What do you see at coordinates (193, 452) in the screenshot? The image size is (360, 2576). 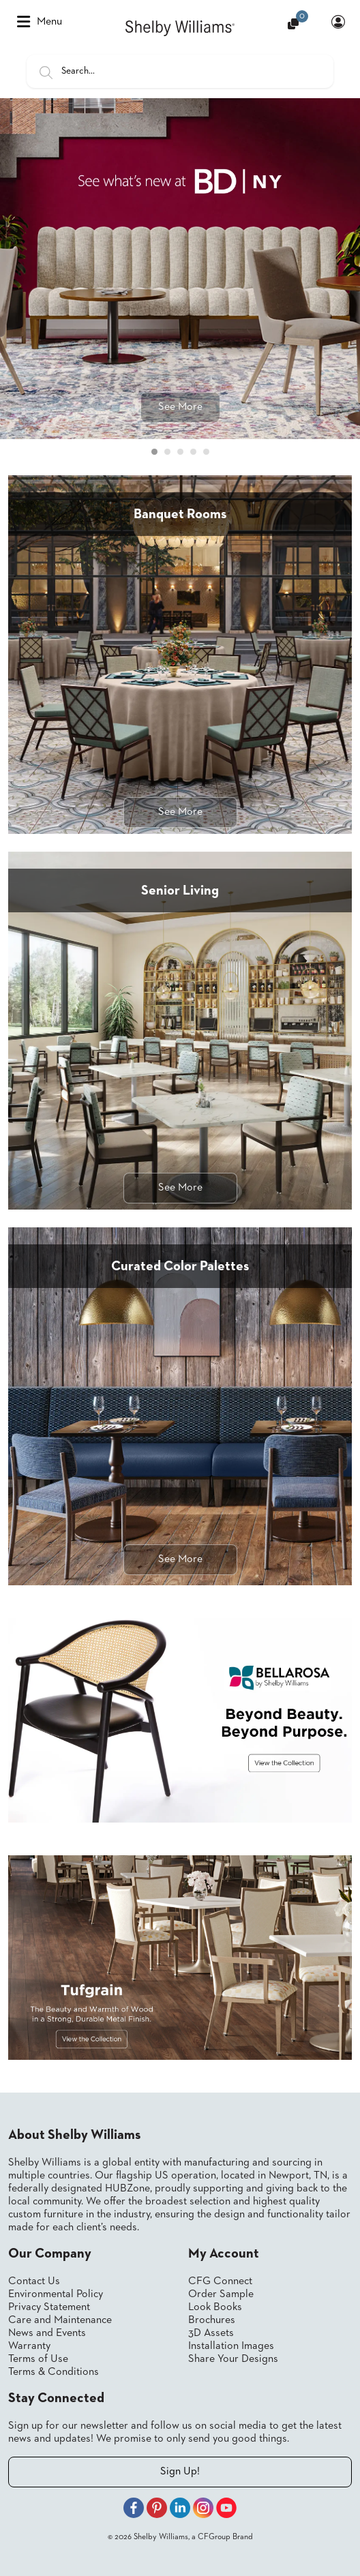 I see `[Carousel Page 4]` at bounding box center [193, 452].